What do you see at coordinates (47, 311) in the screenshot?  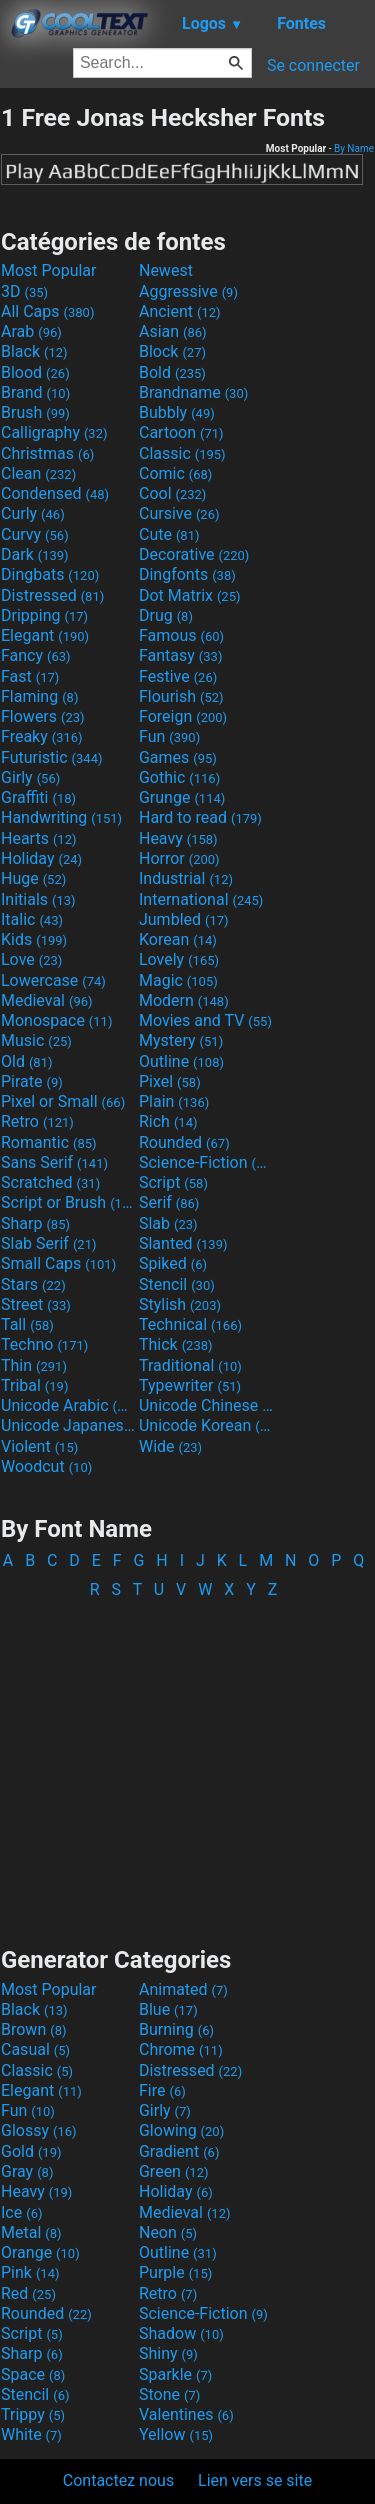 I see `All Caps` at bounding box center [47, 311].